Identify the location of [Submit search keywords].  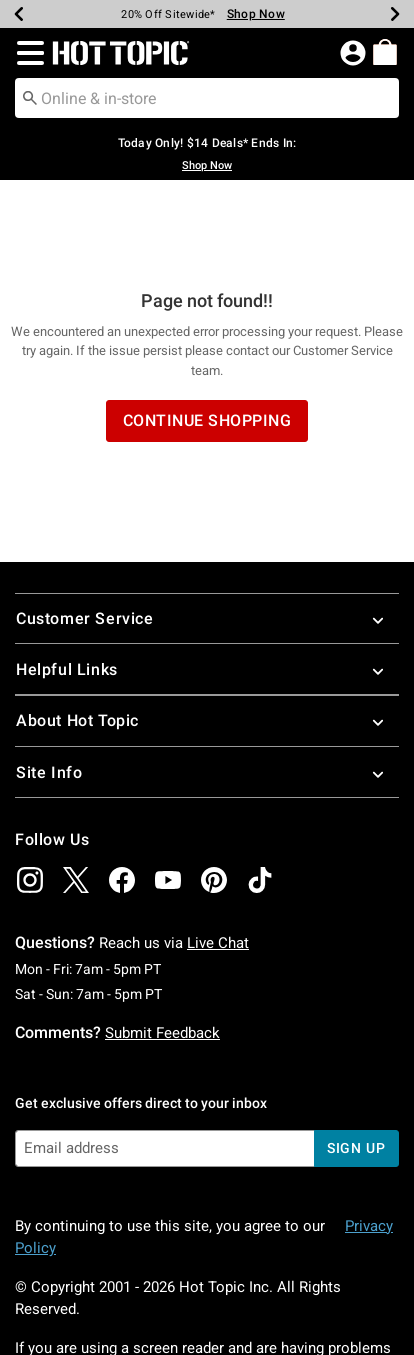
(30, 97).